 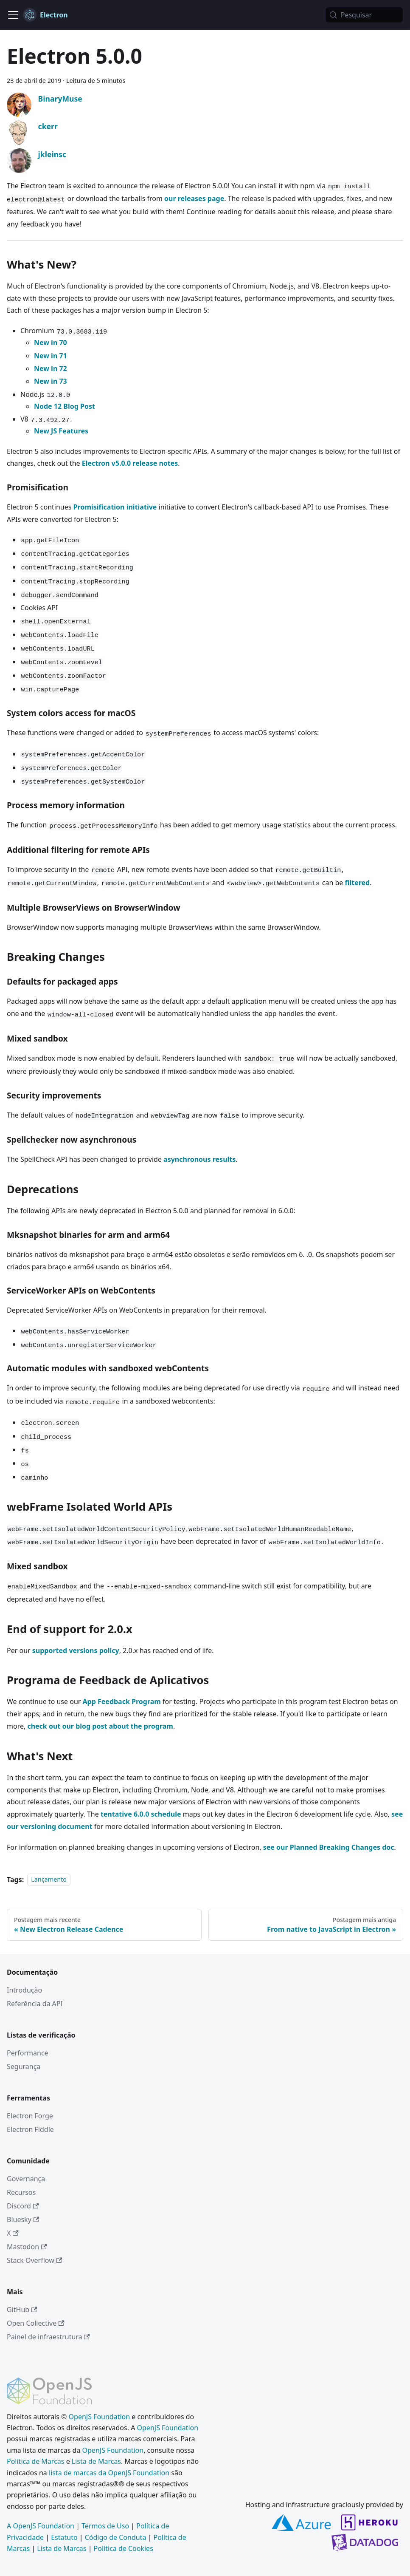 What do you see at coordinates (105, 2526) in the screenshot?
I see `Termos de Uso` at bounding box center [105, 2526].